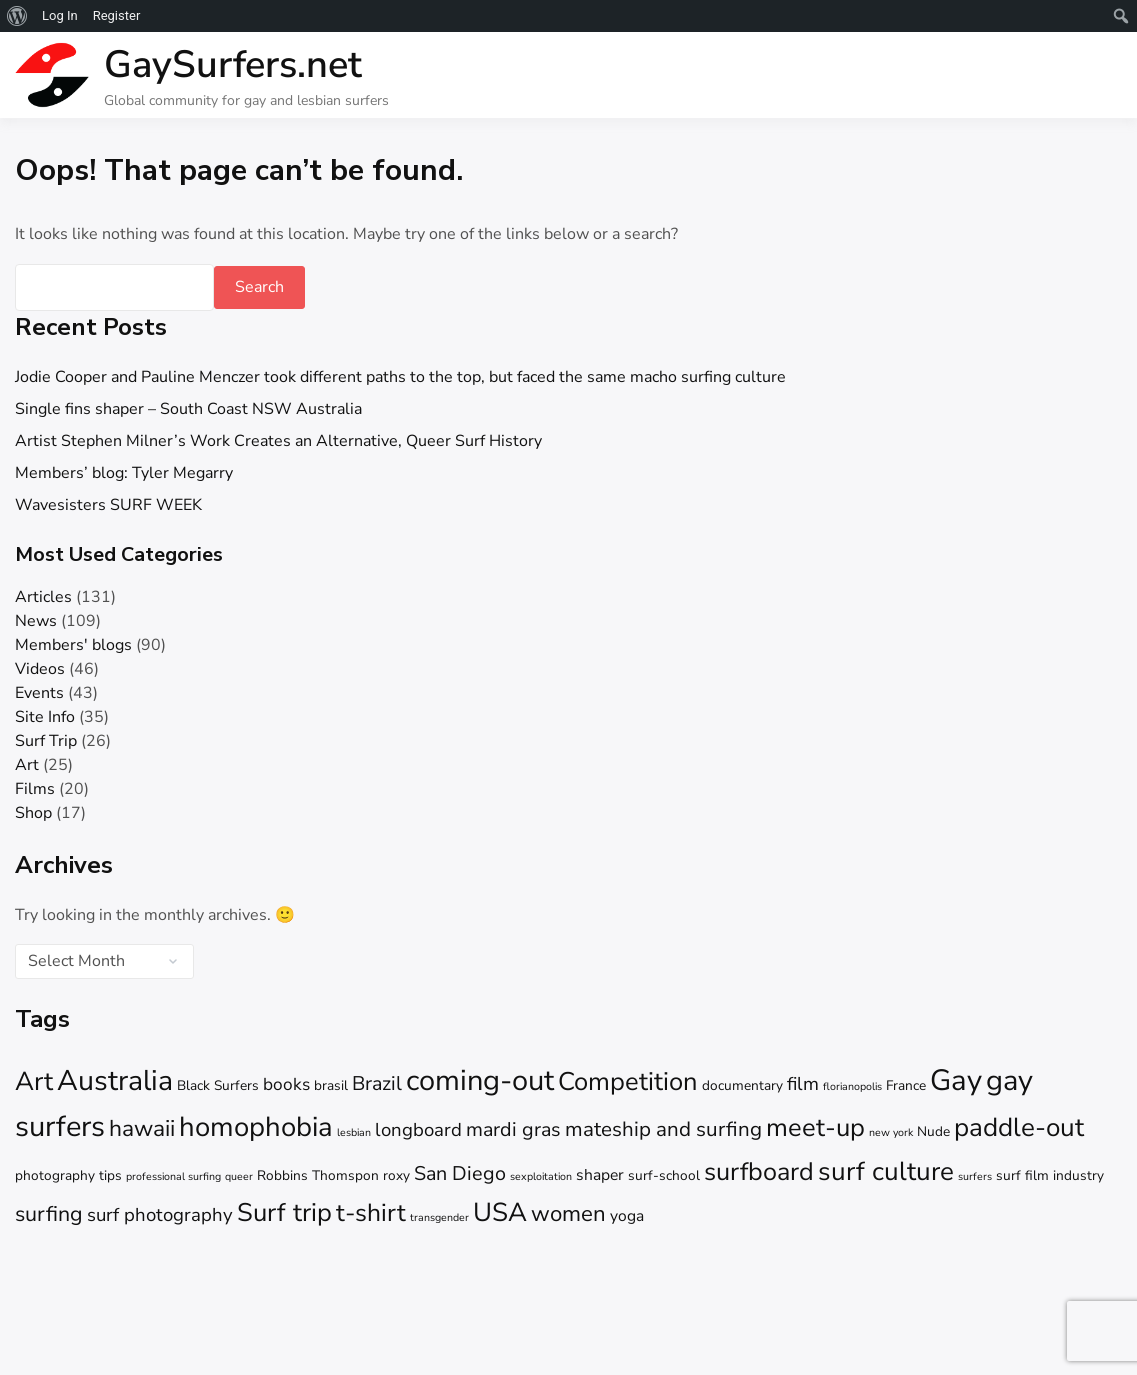 Image resolution: width=1137 pixels, height=1375 pixels. Describe the element at coordinates (60, 15) in the screenshot. I see `Log In [menuitem]` at that location.